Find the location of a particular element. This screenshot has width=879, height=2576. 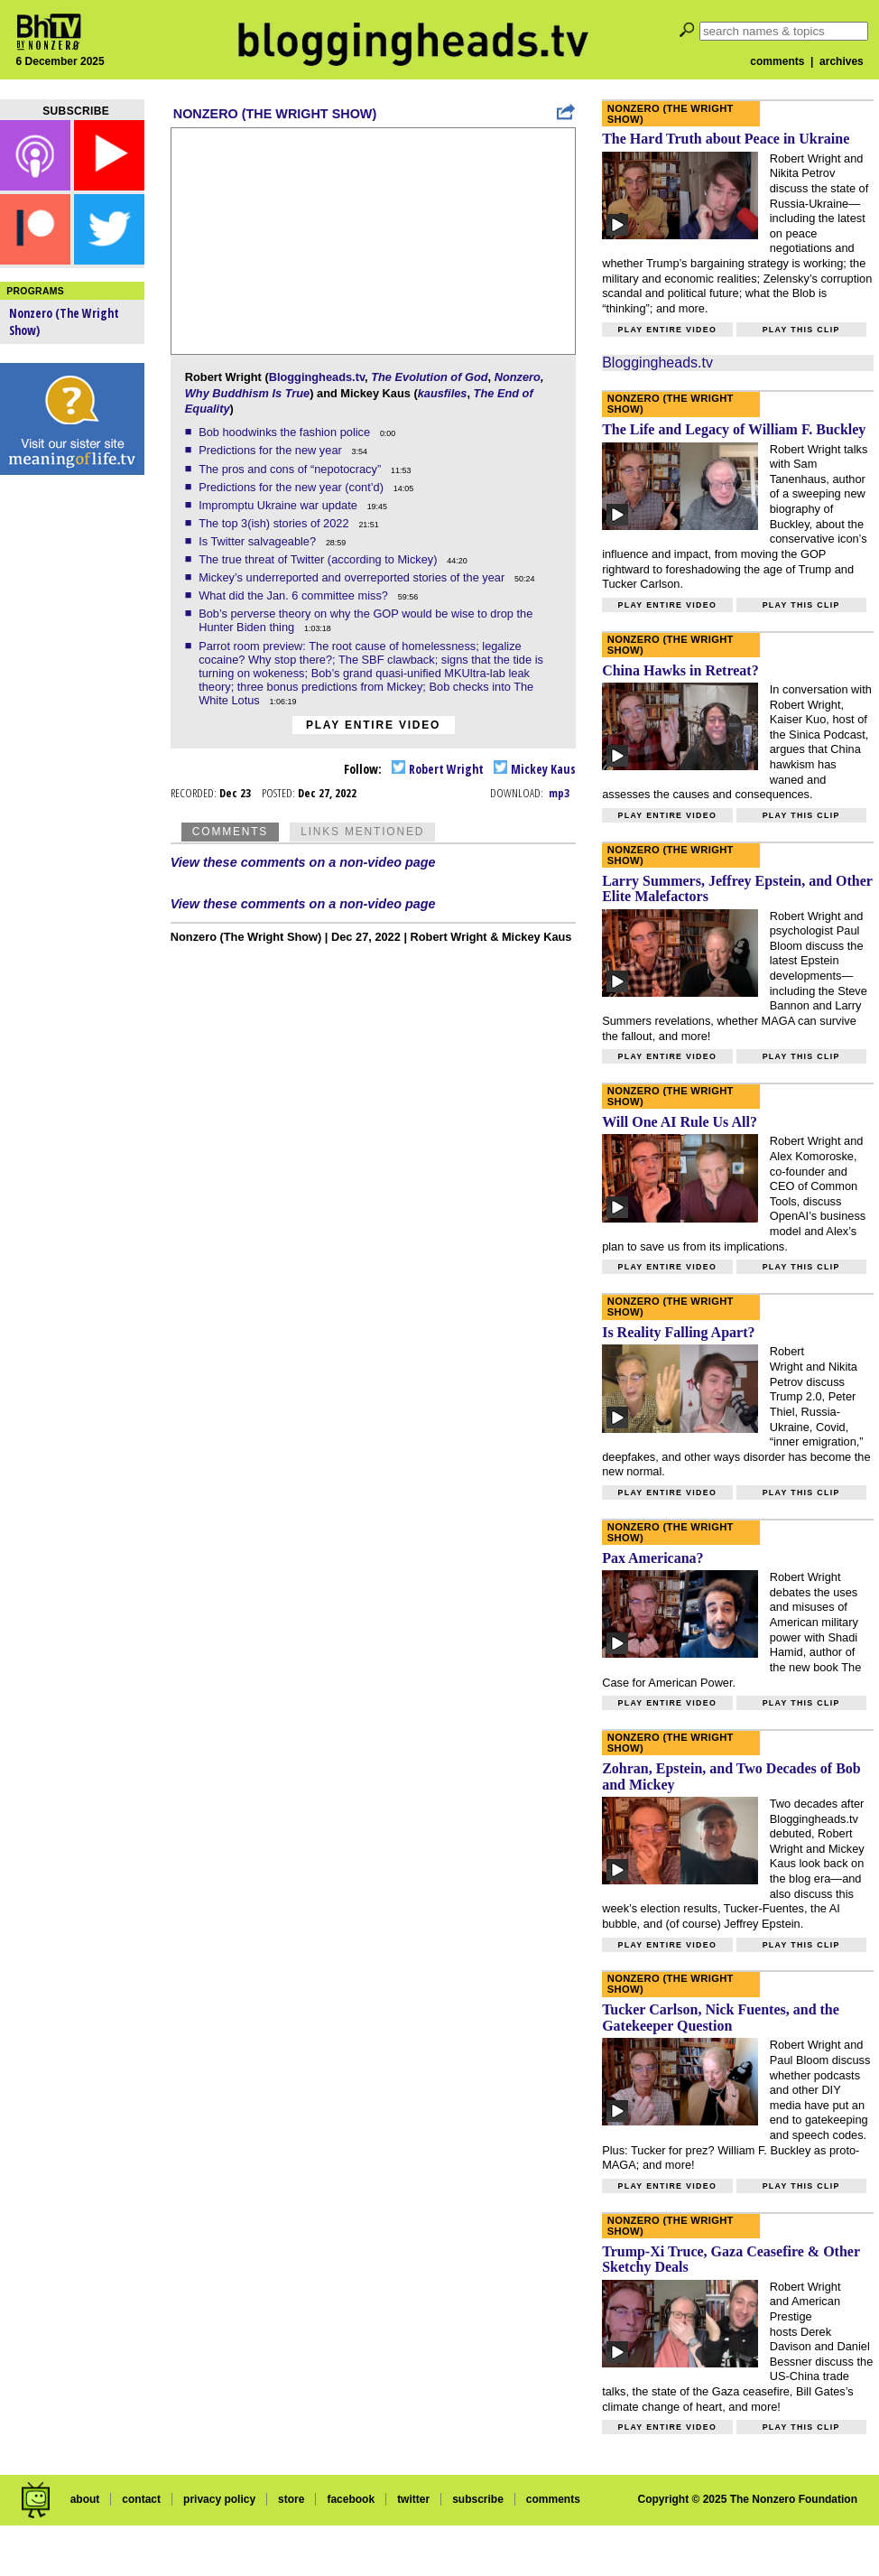

China Hawks in Retreat? is located at coordinates (680, 670).